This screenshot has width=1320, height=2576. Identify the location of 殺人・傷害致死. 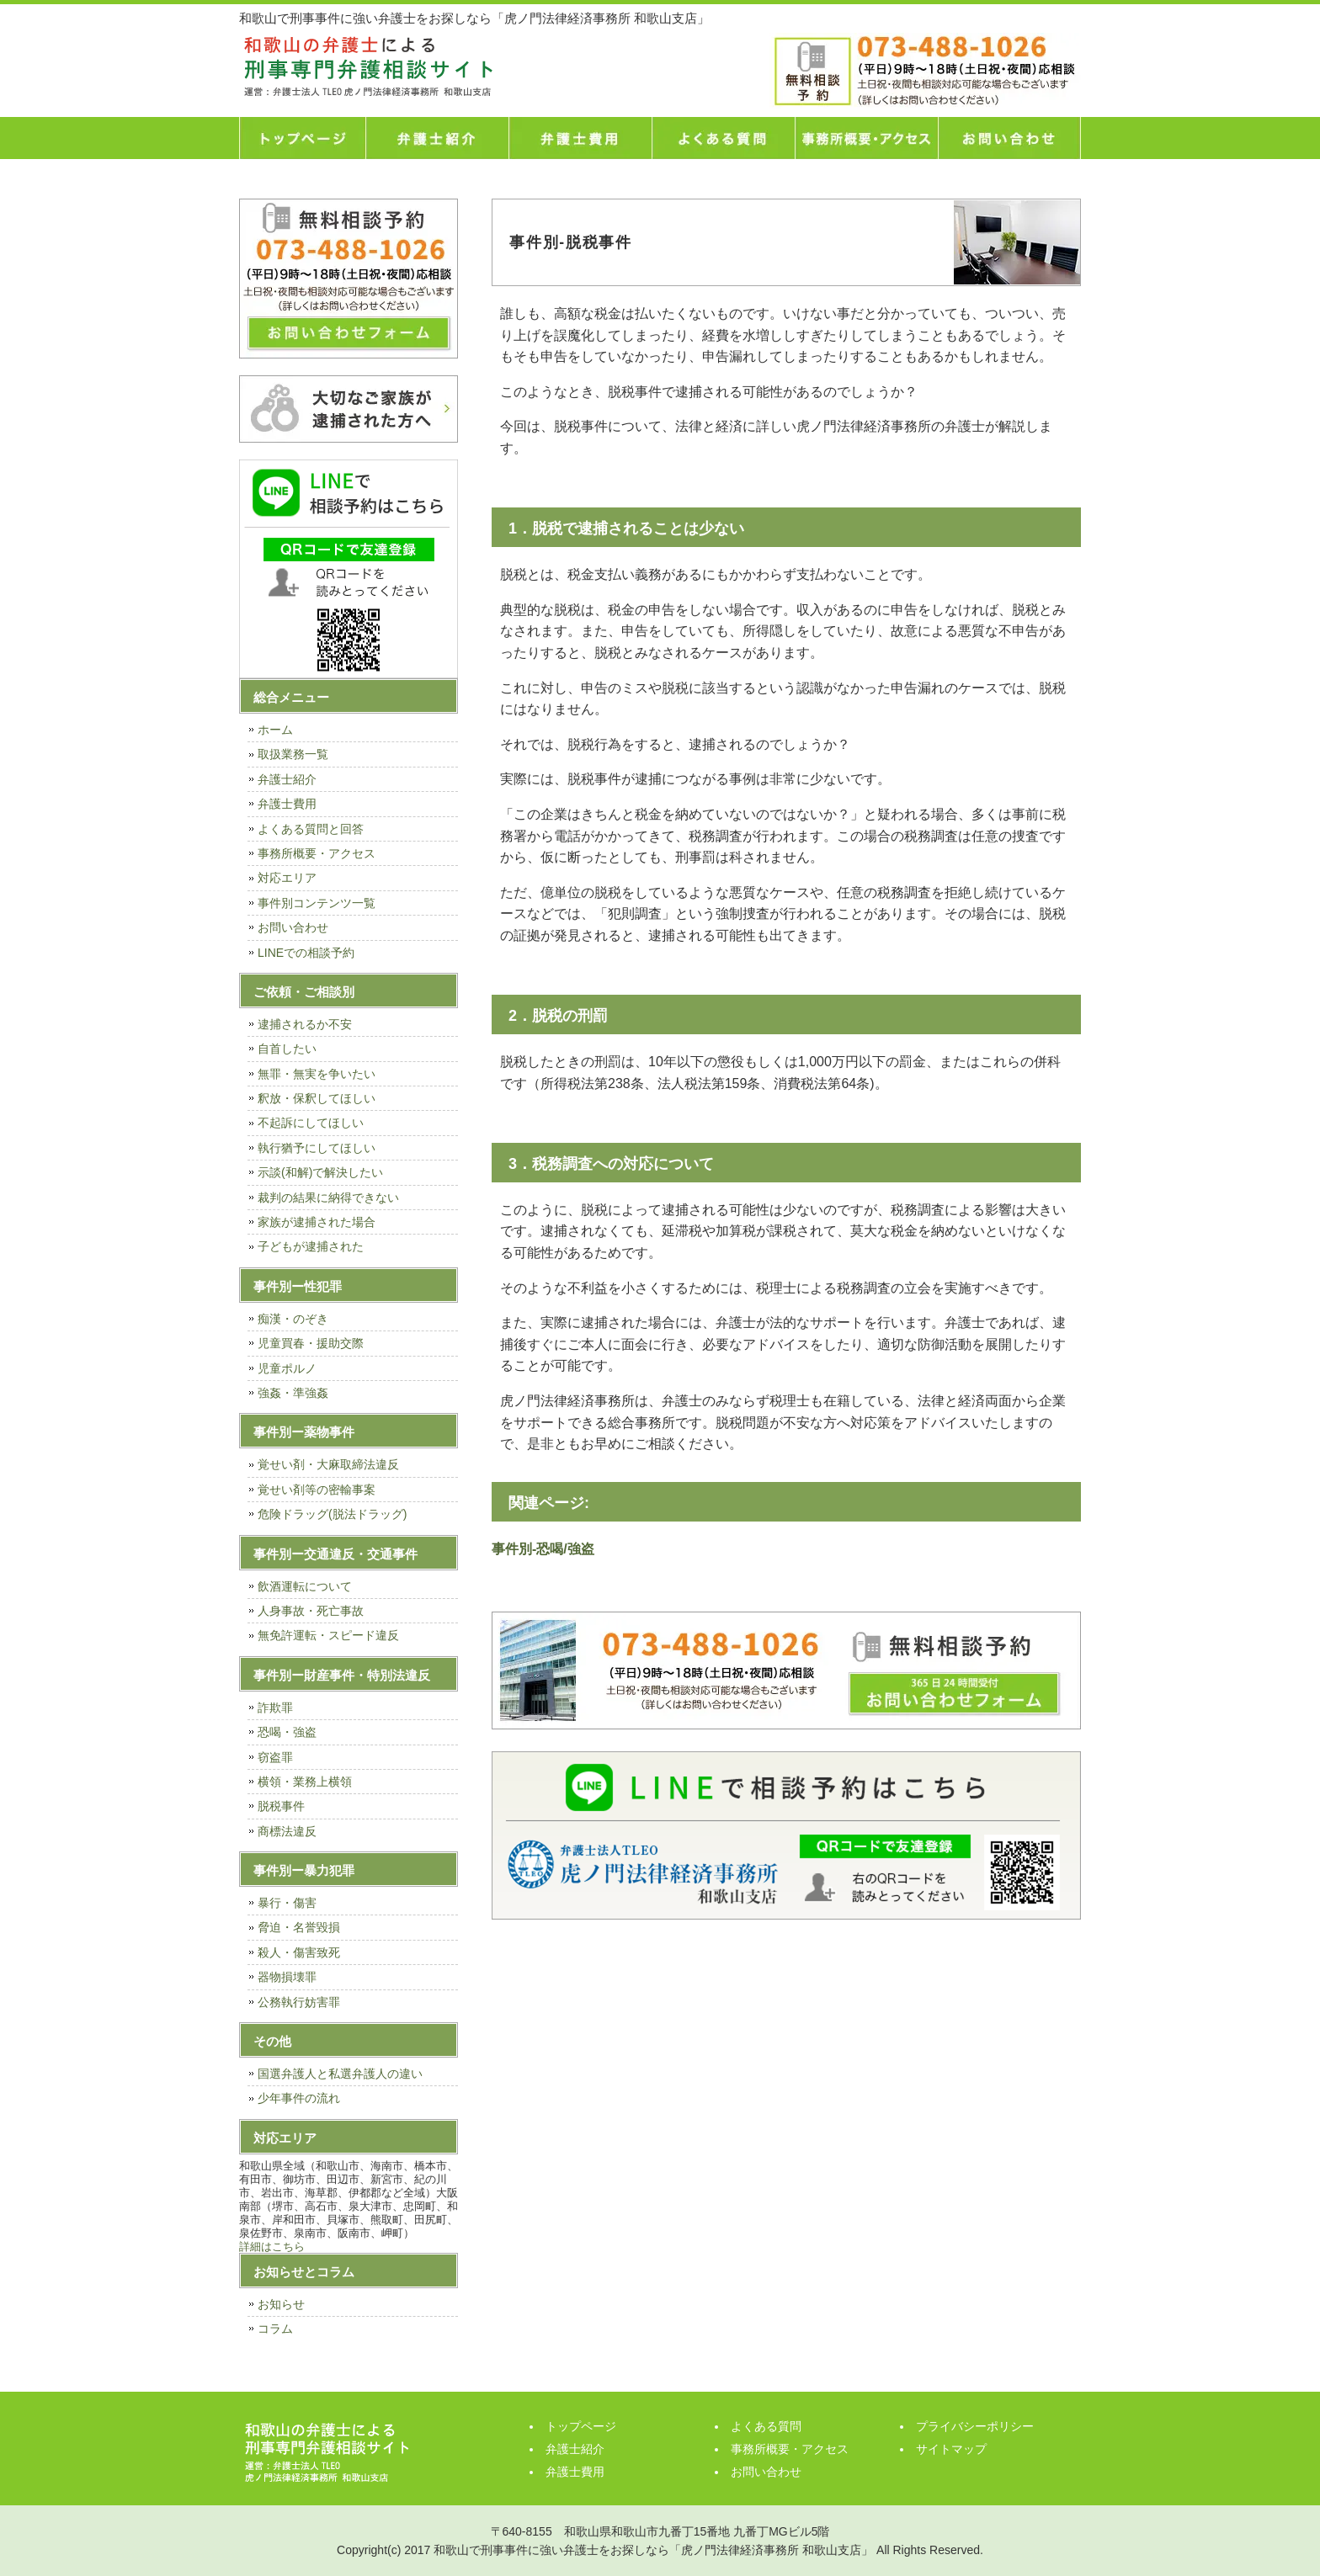
(299, 1952).